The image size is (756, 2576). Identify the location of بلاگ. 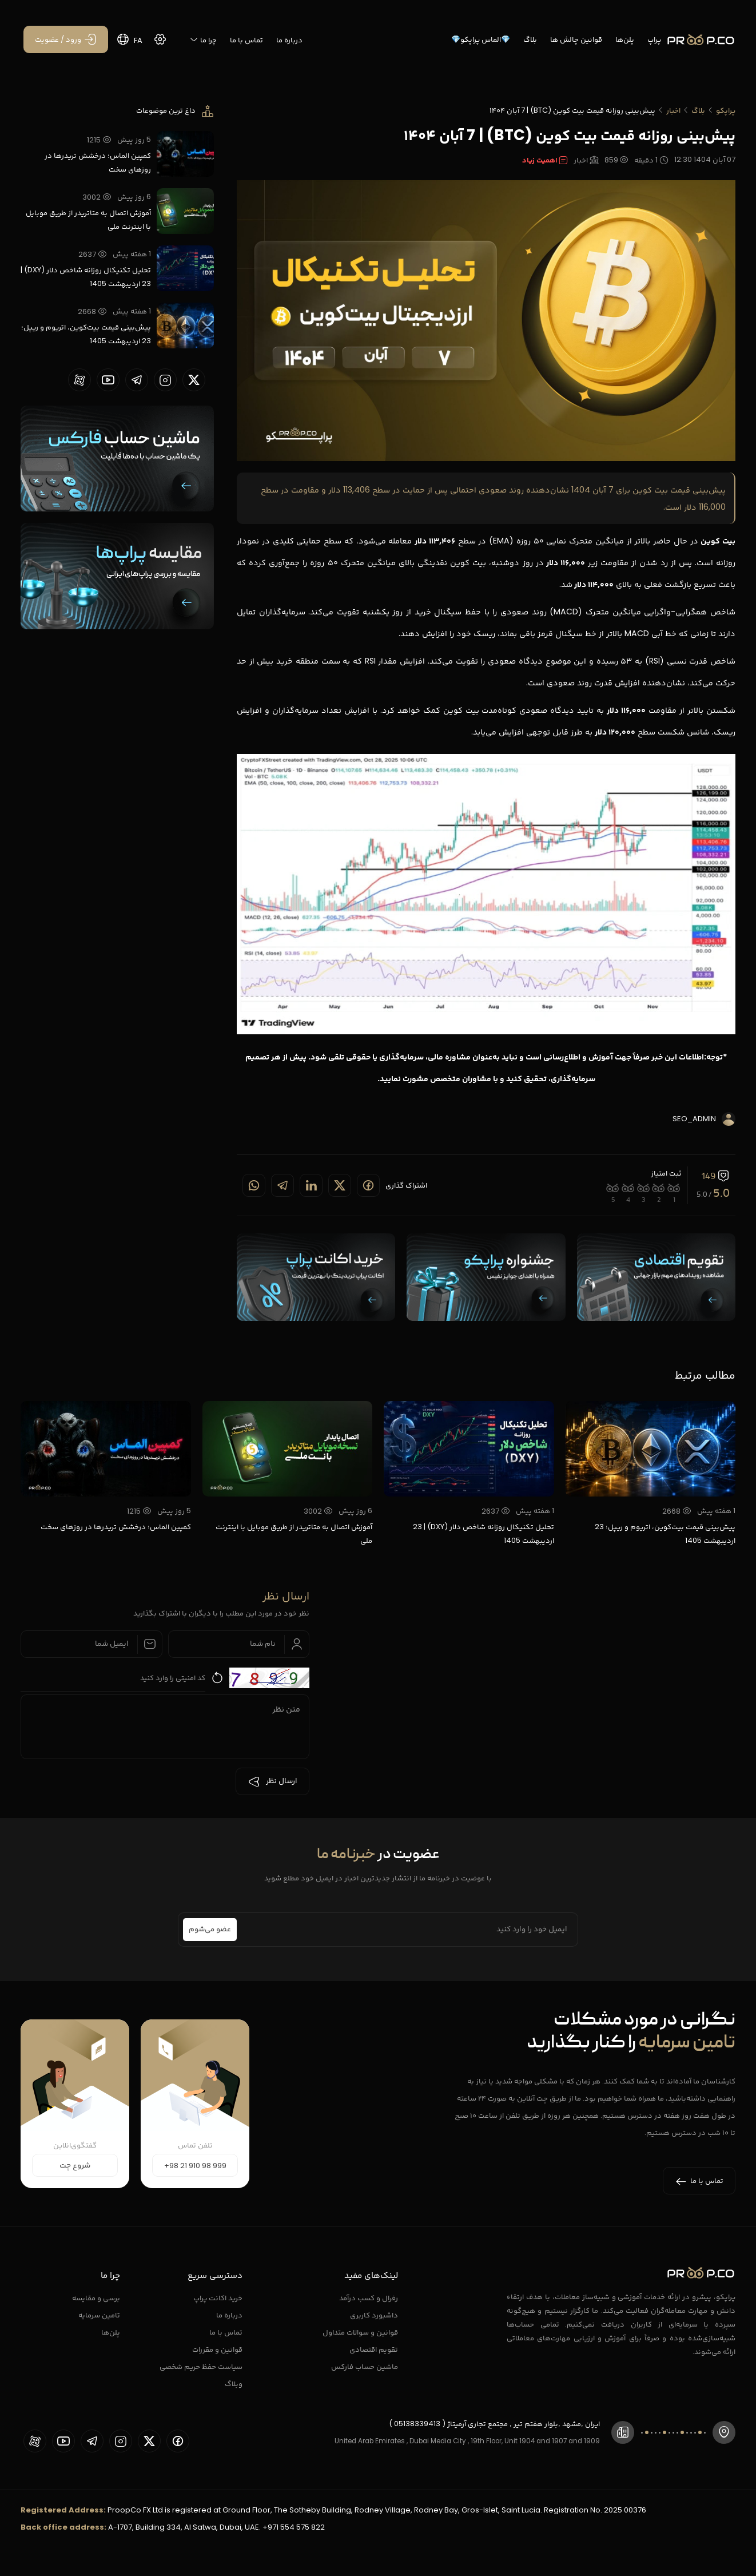
(530, 39).